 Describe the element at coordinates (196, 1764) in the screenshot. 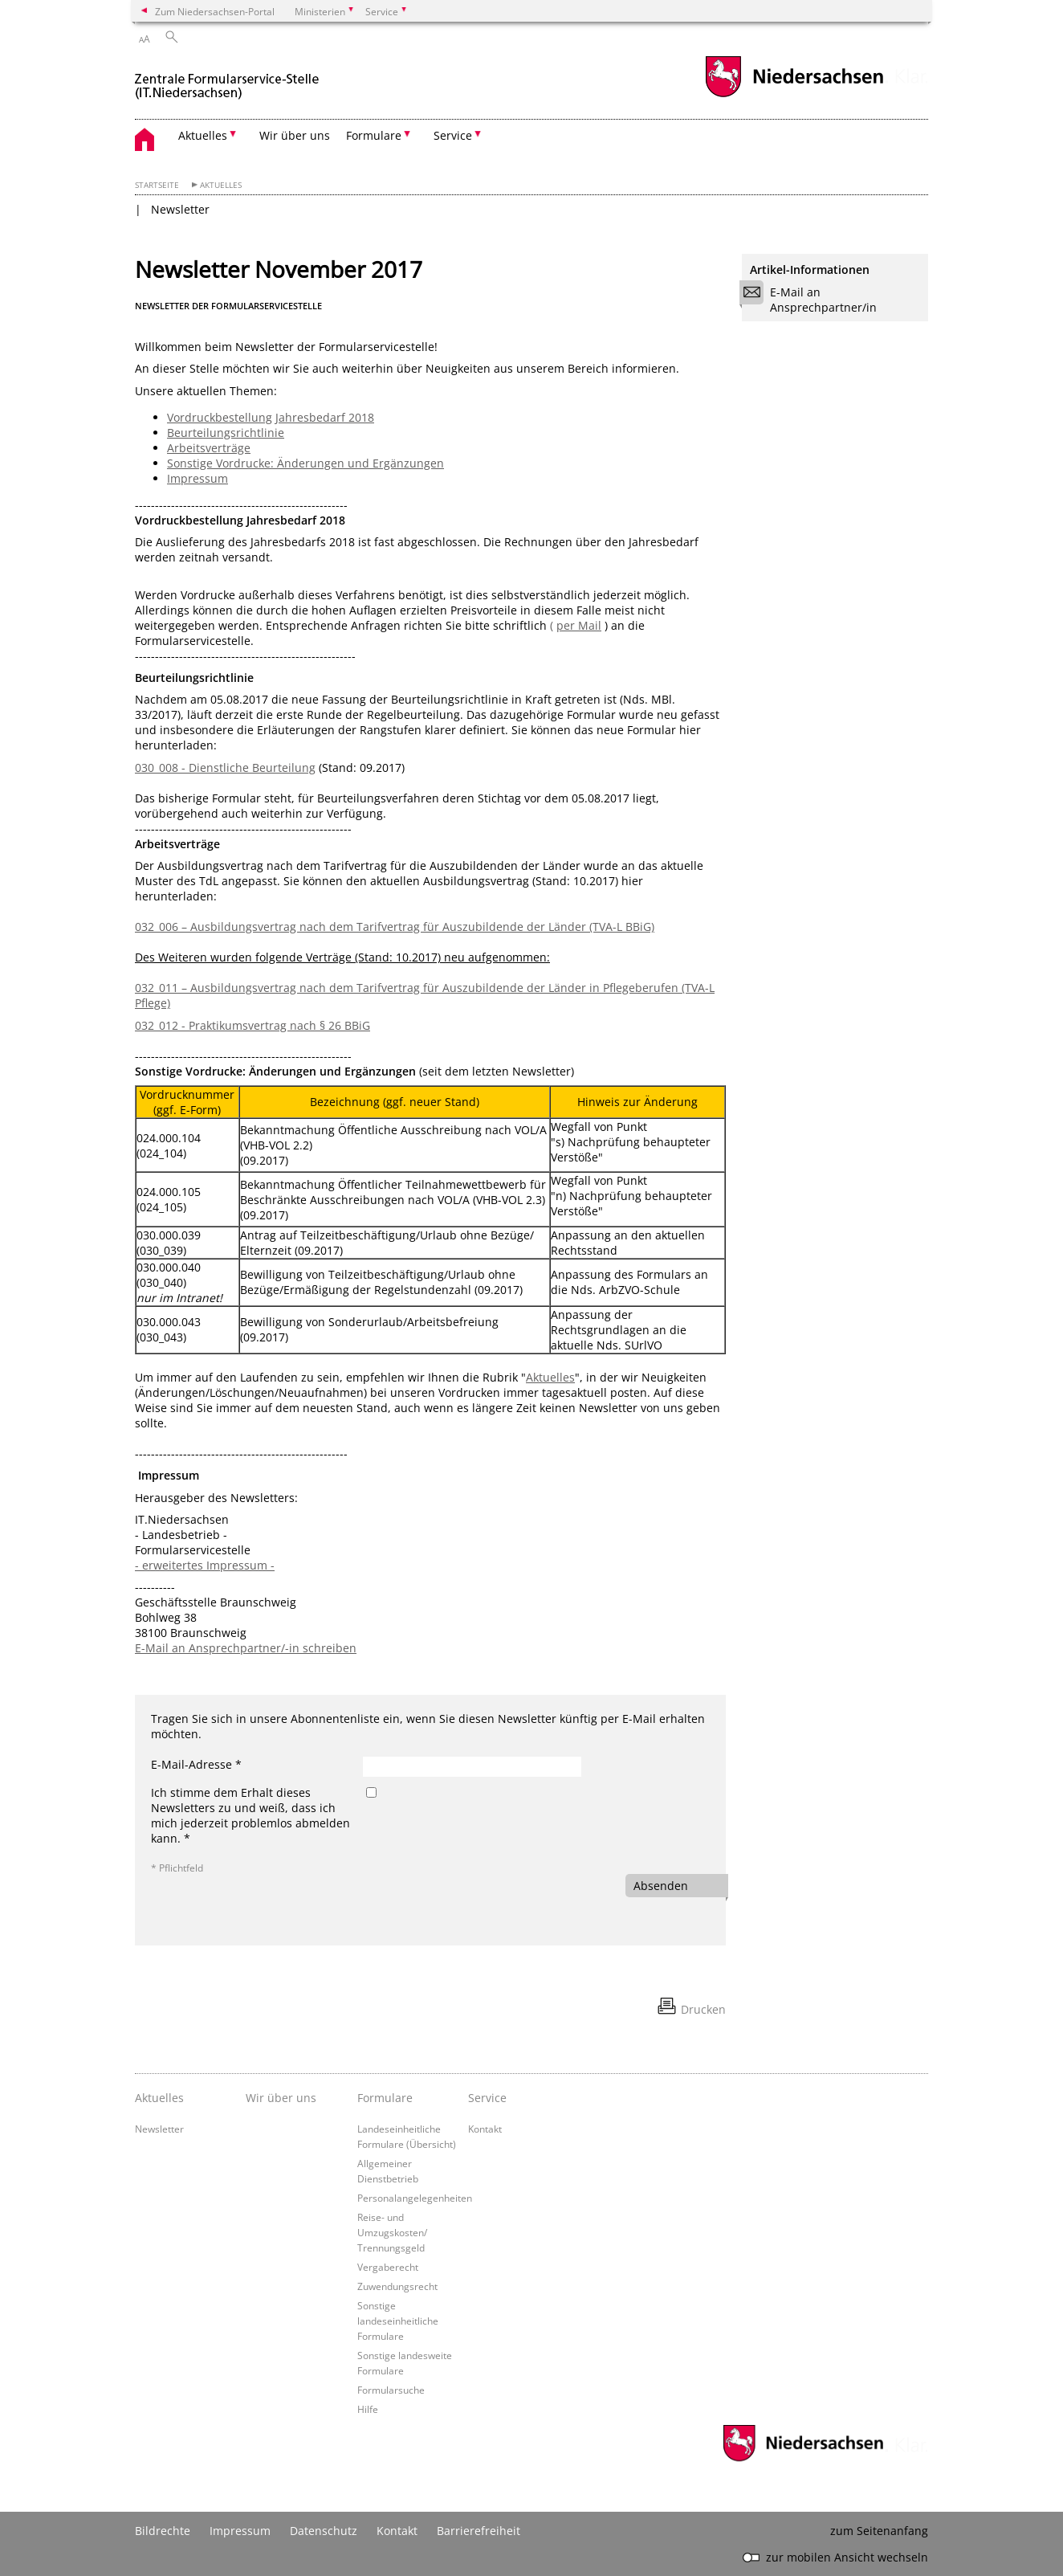

I see `E-Mail-Adresse *` at that location.